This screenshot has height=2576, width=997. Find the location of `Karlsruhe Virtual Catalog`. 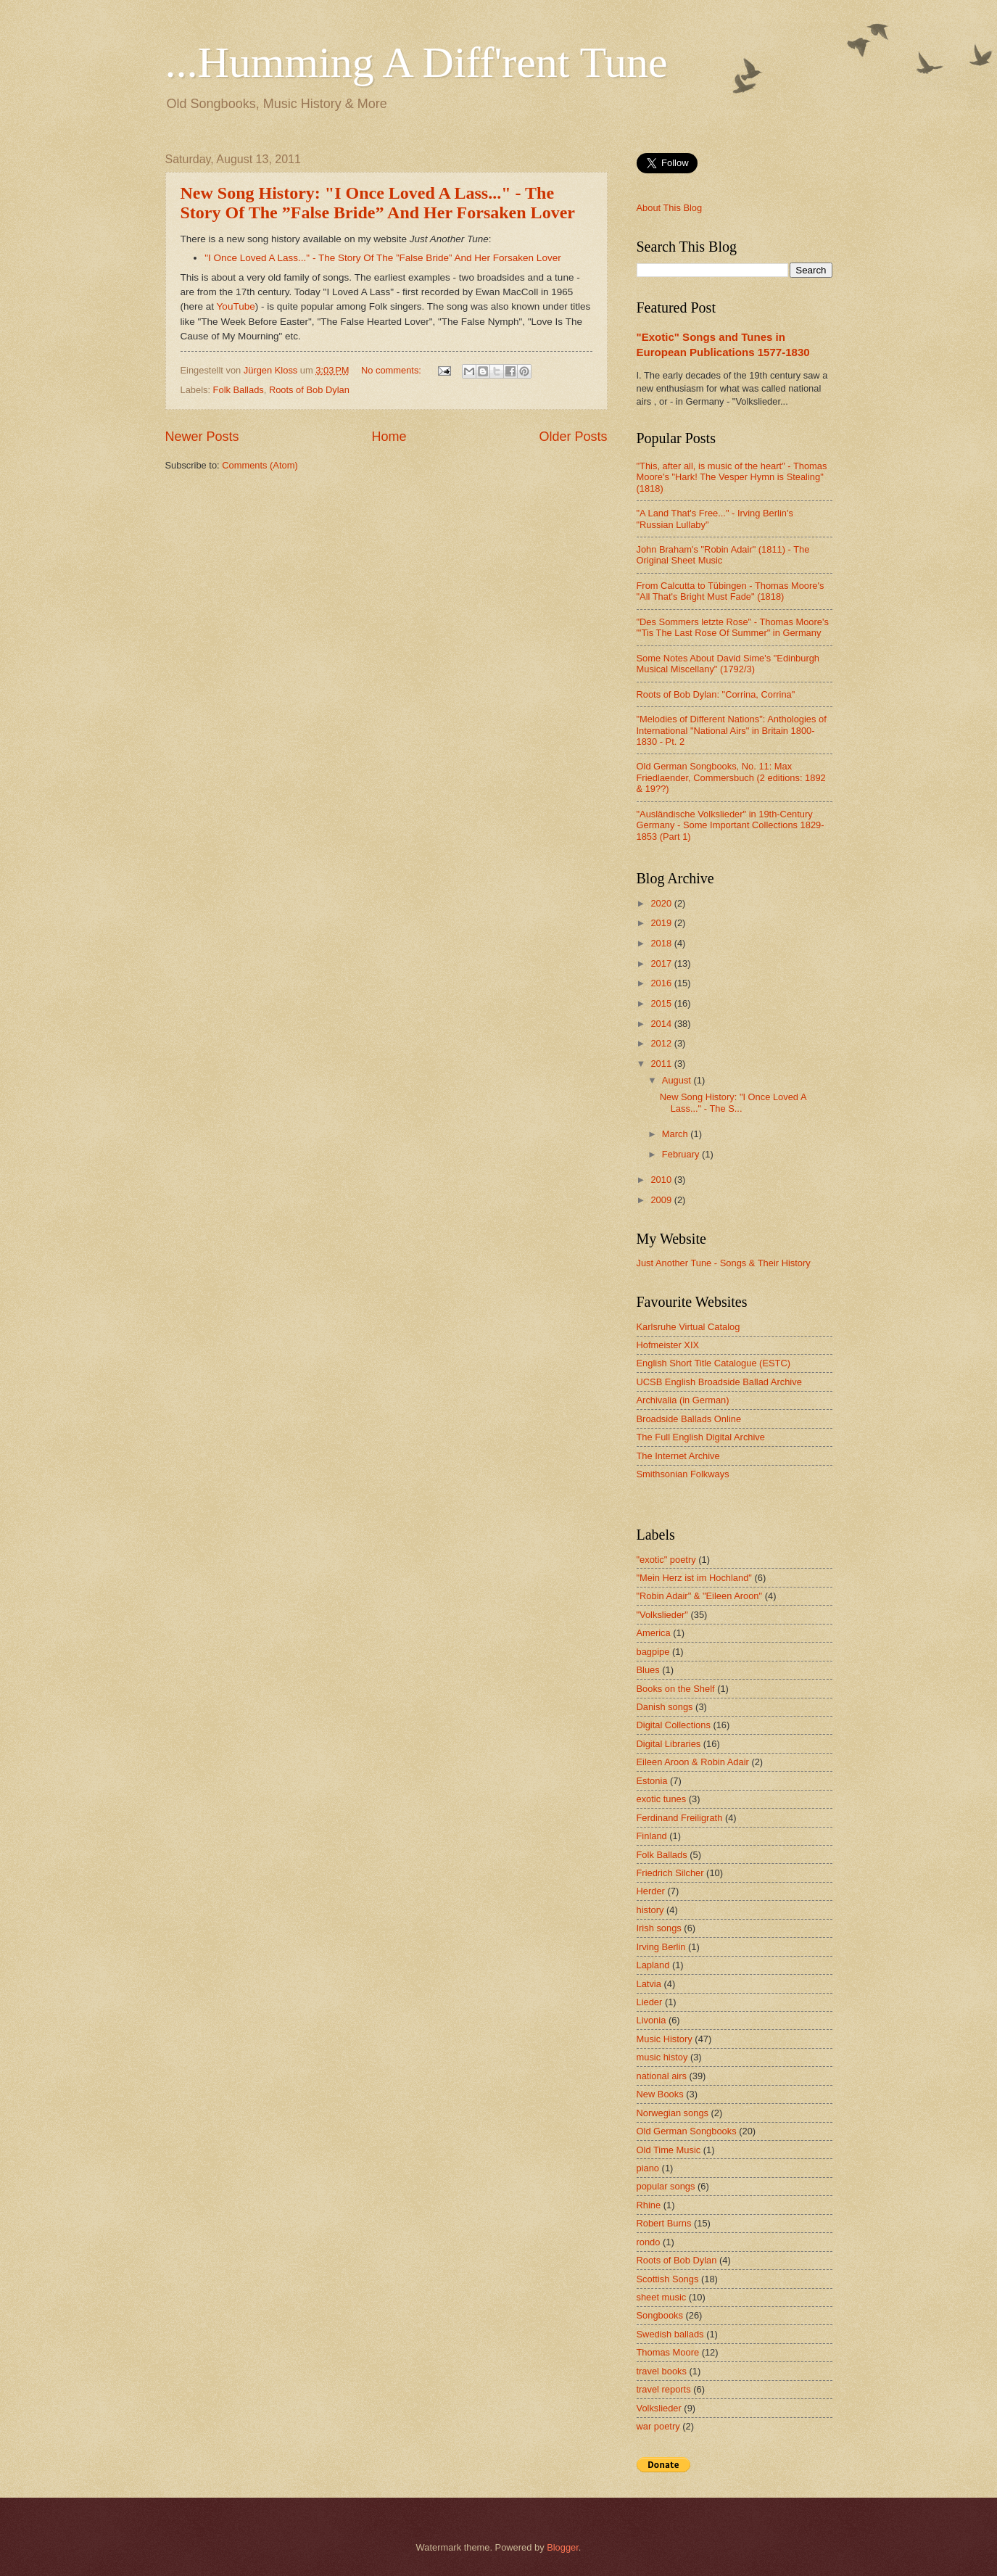

Karlsruhe Virtual Catalog is located at coordinates (688, 1326).